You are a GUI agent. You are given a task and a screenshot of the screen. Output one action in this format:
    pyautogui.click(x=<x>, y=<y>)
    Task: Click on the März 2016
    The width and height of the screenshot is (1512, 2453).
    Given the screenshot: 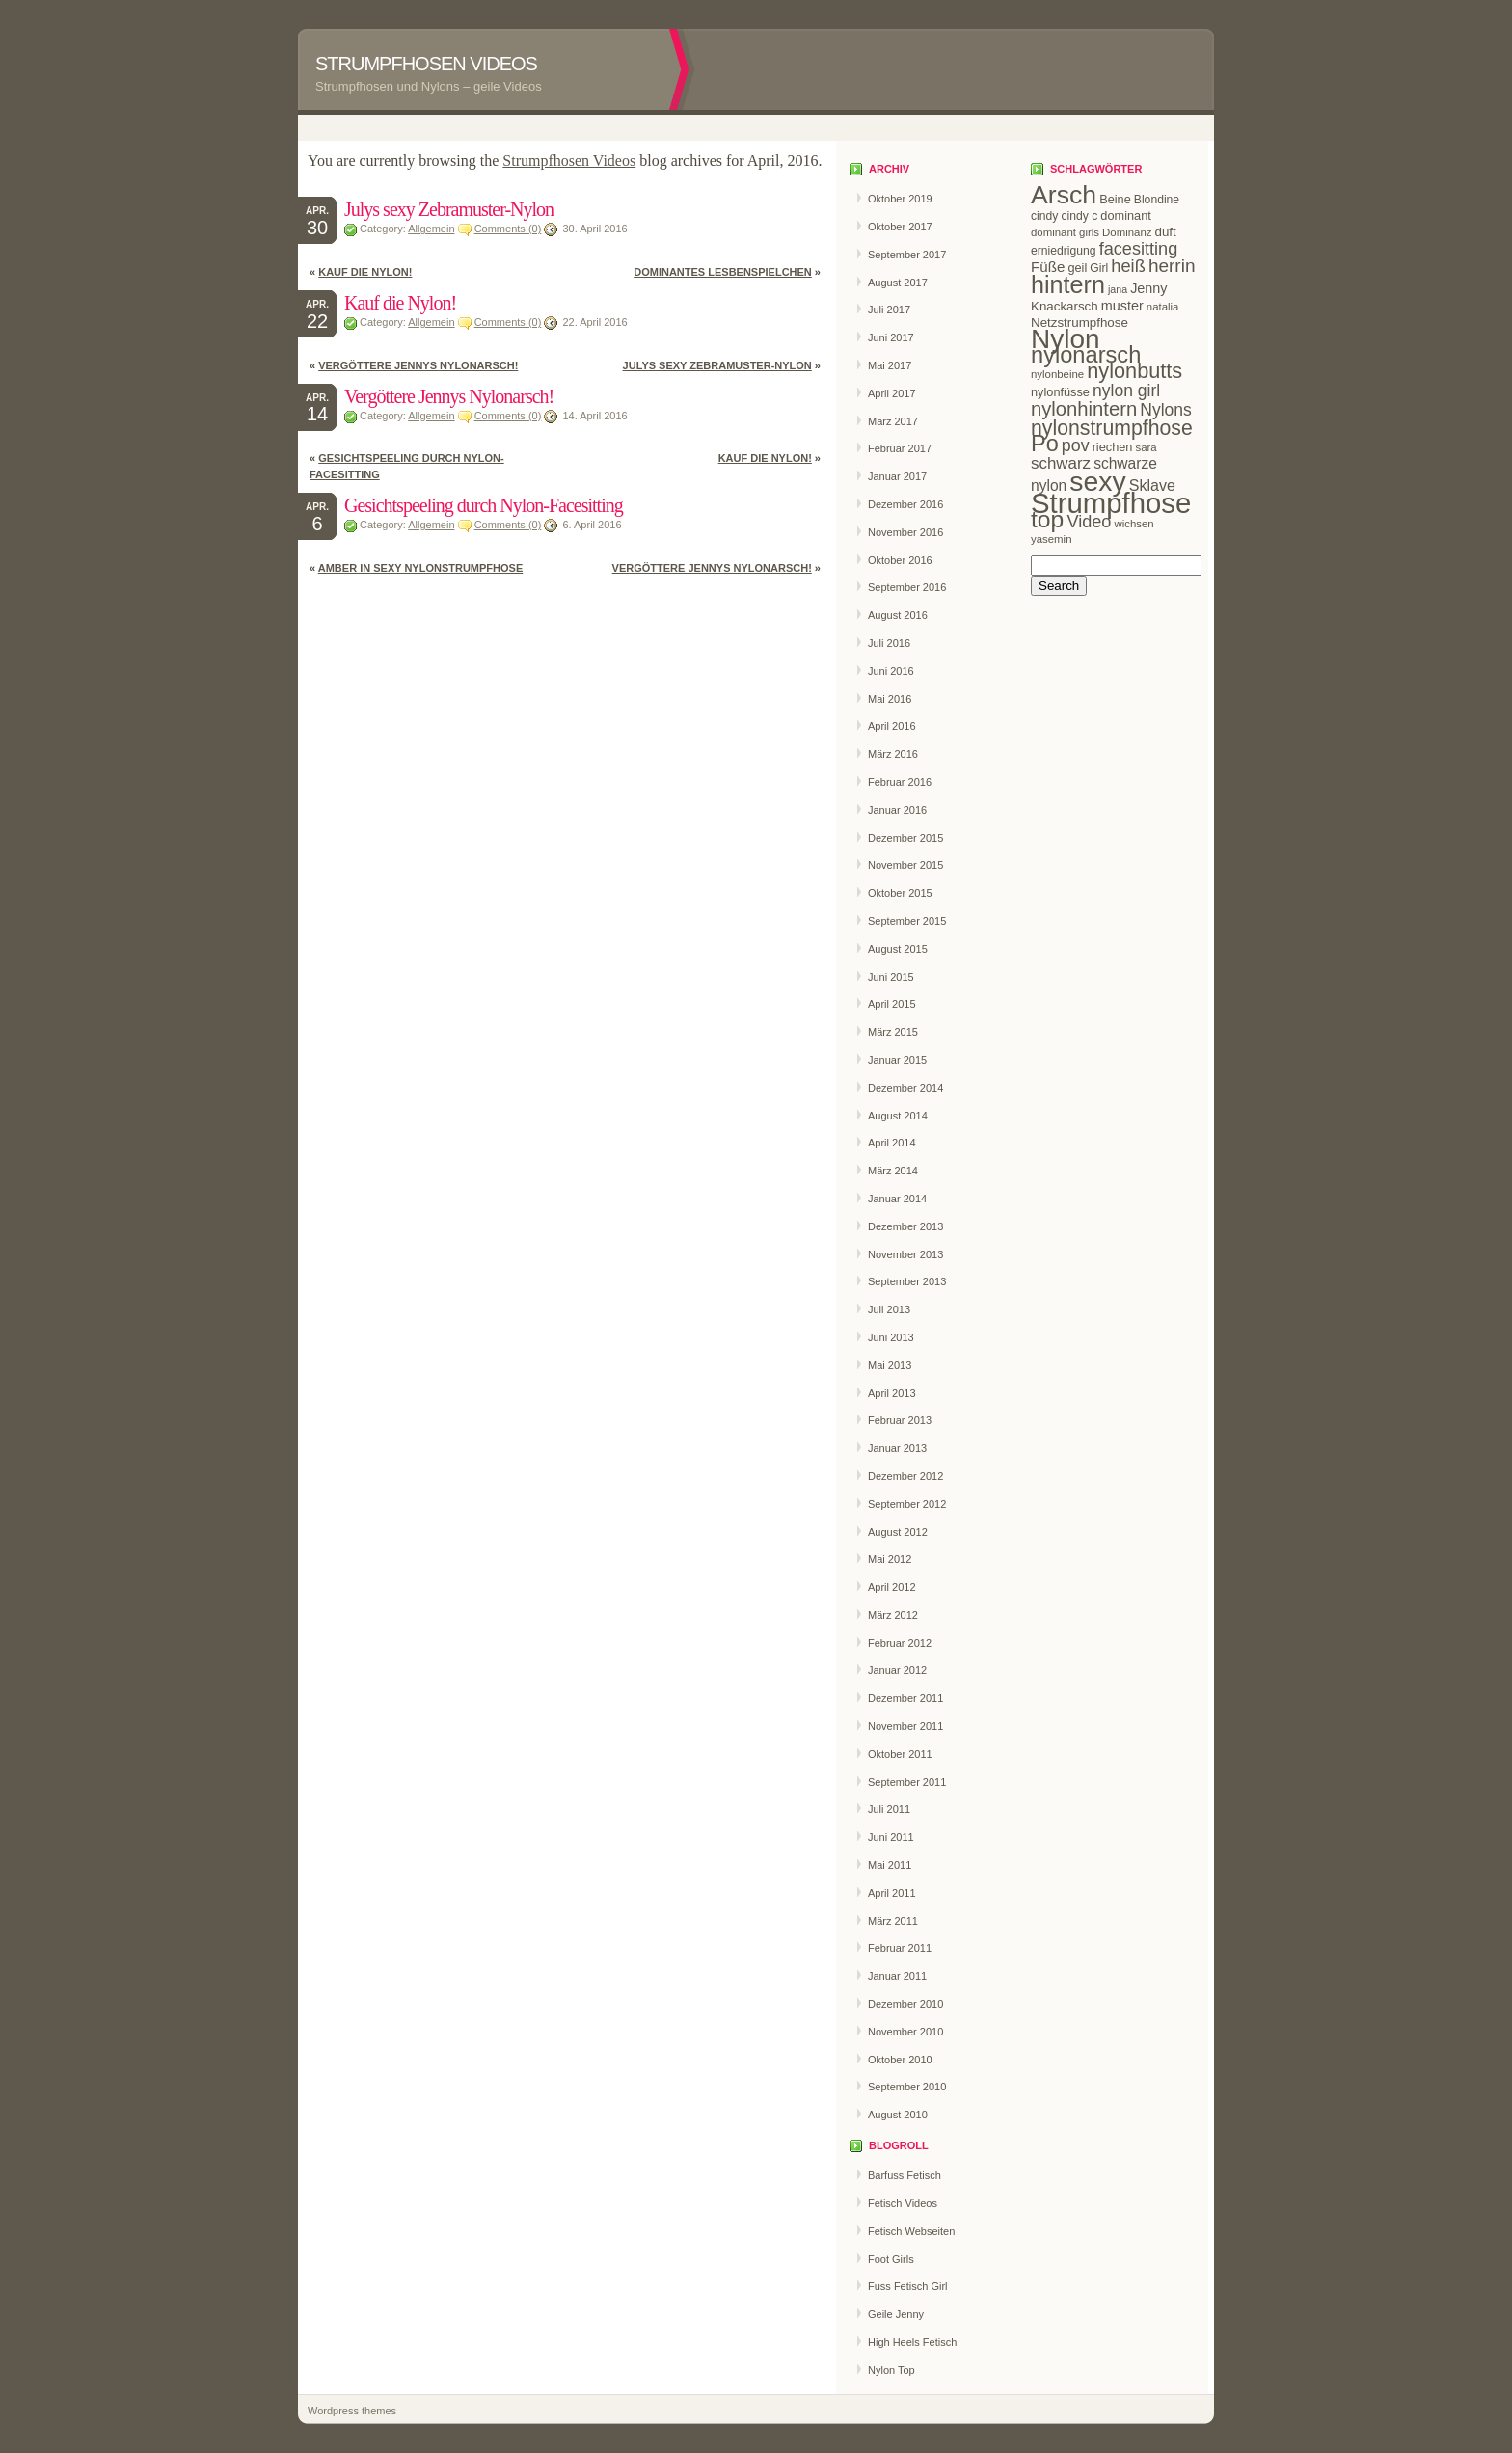 What is the action you would take?
    pyautogui.click(x=893, y=754)
    